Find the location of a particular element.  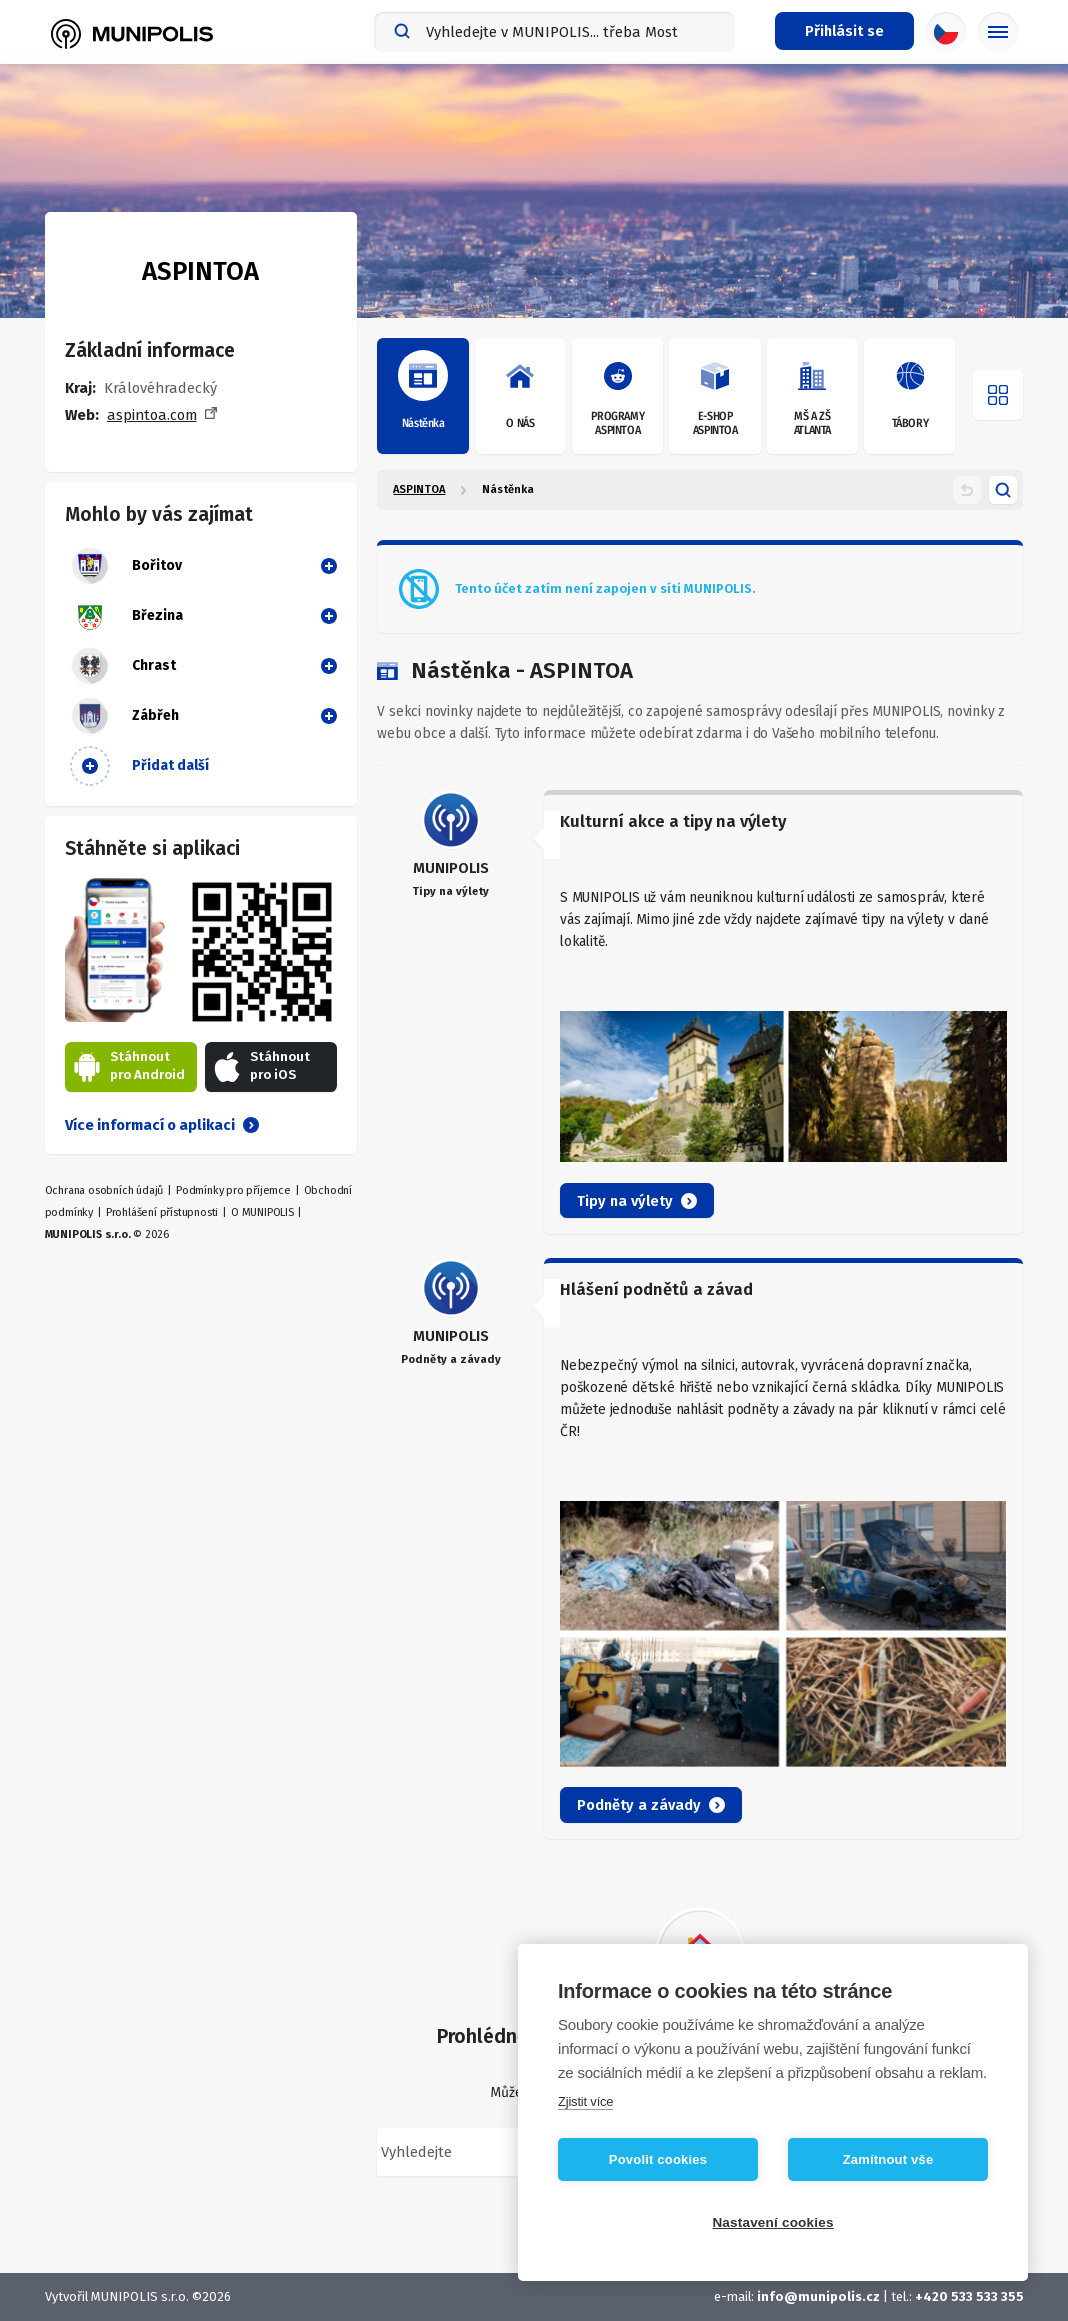

Ochrana osobních údajů is located at coordinates (104, 1190).